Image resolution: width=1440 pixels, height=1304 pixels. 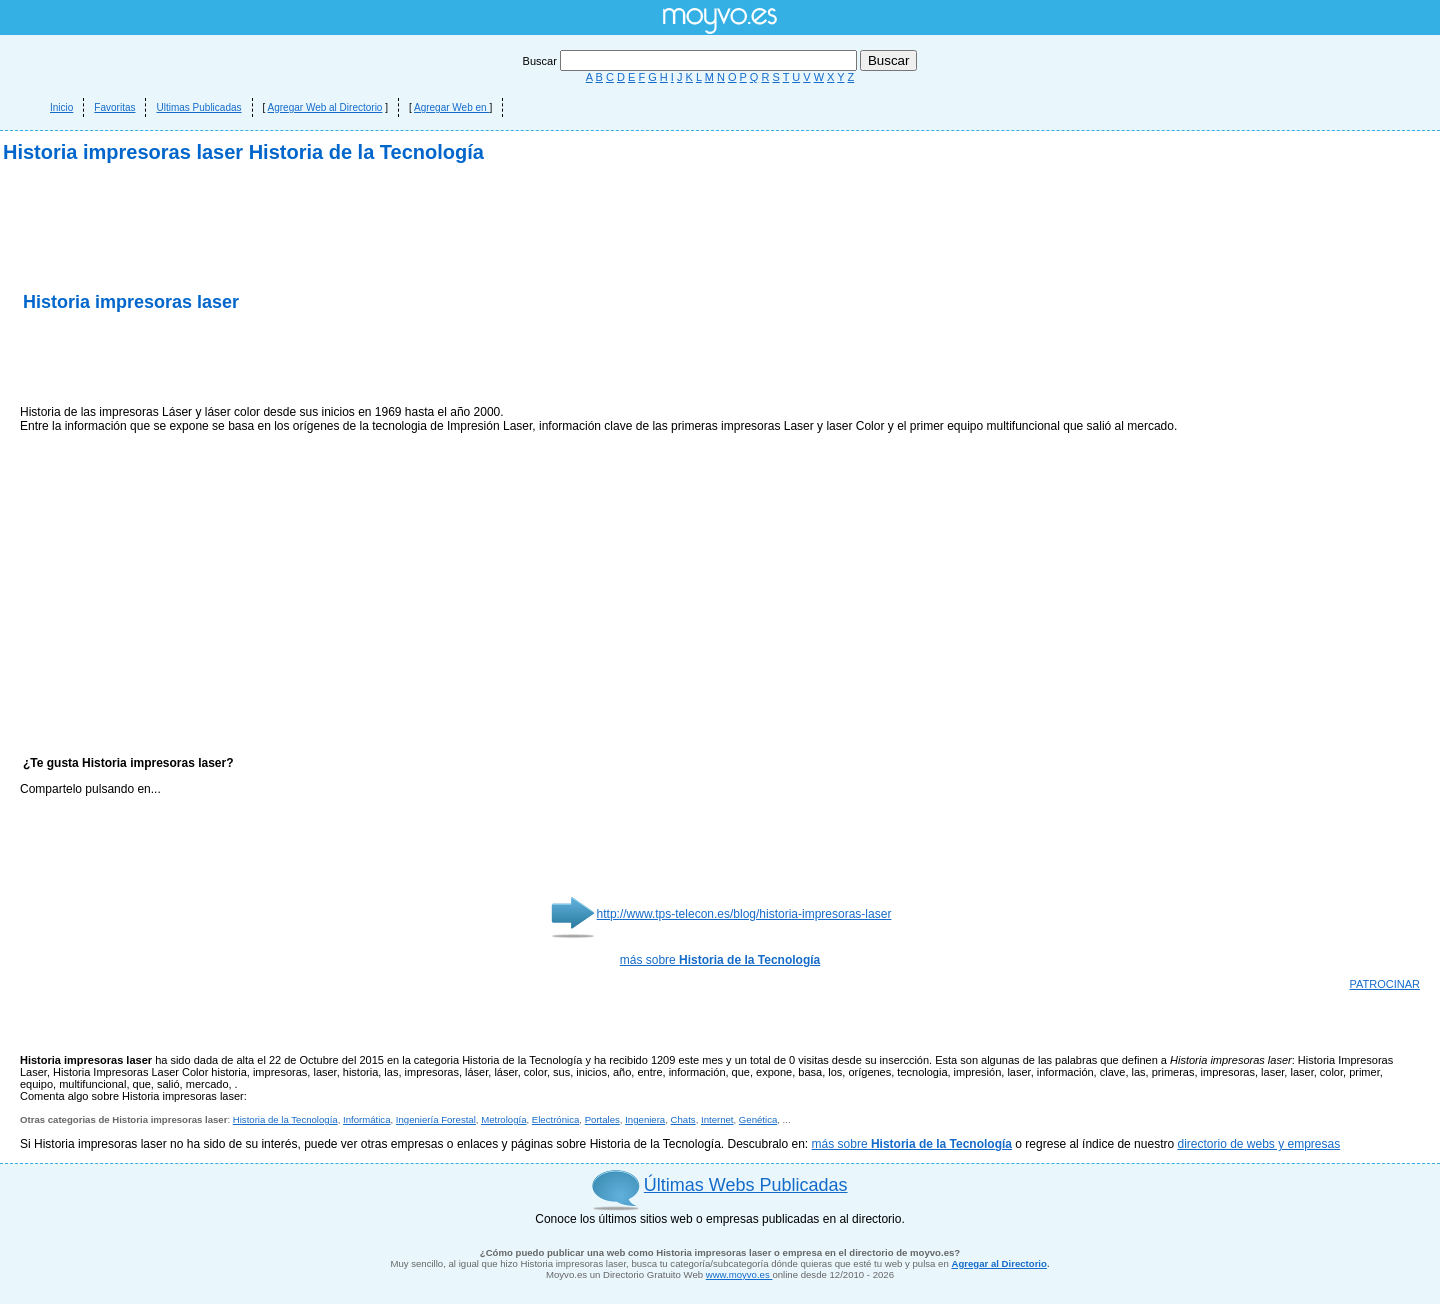 I want to click on Historia de la Tecnología, so click(x=285, y=1119).